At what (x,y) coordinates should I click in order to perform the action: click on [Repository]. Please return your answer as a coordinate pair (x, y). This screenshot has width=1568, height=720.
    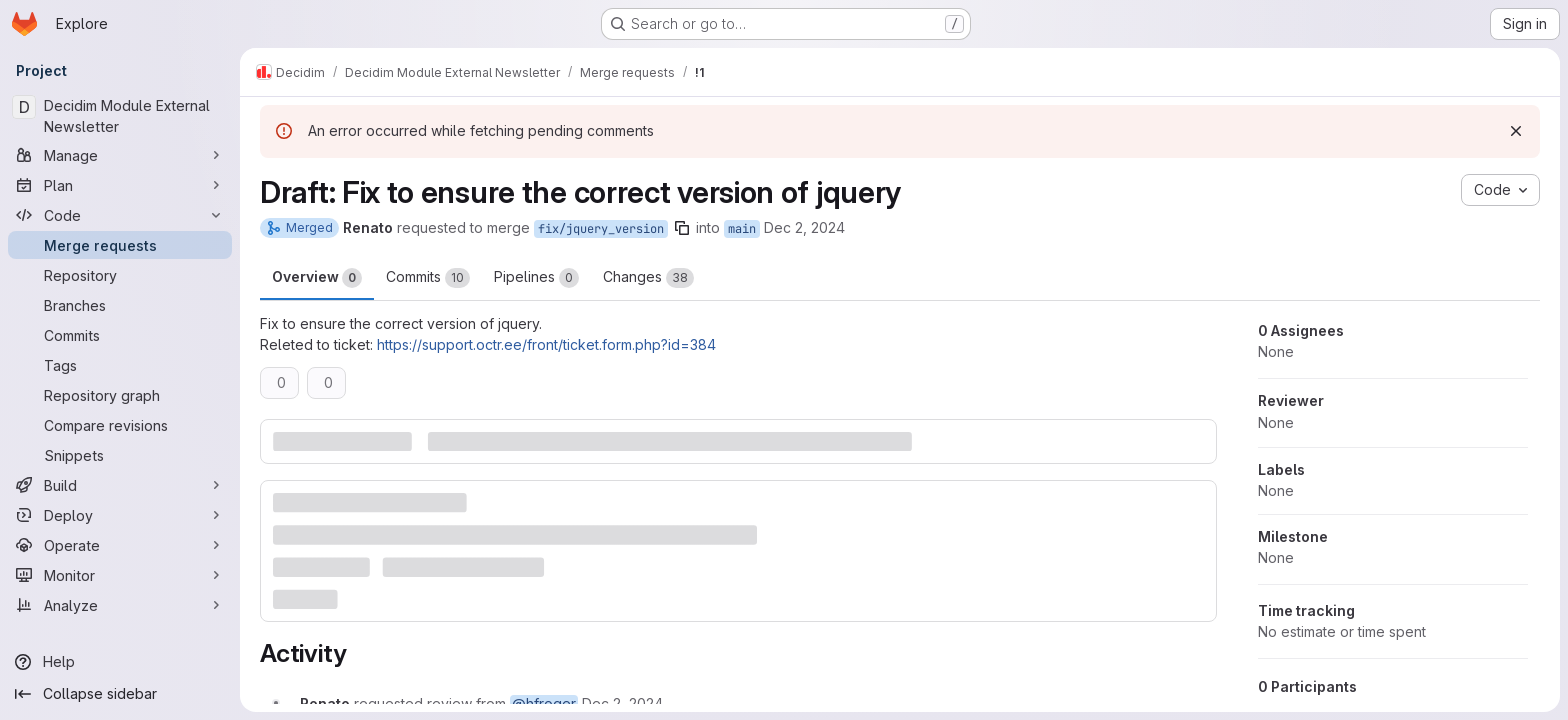
    Looking at the image, I should click on (120, 275).